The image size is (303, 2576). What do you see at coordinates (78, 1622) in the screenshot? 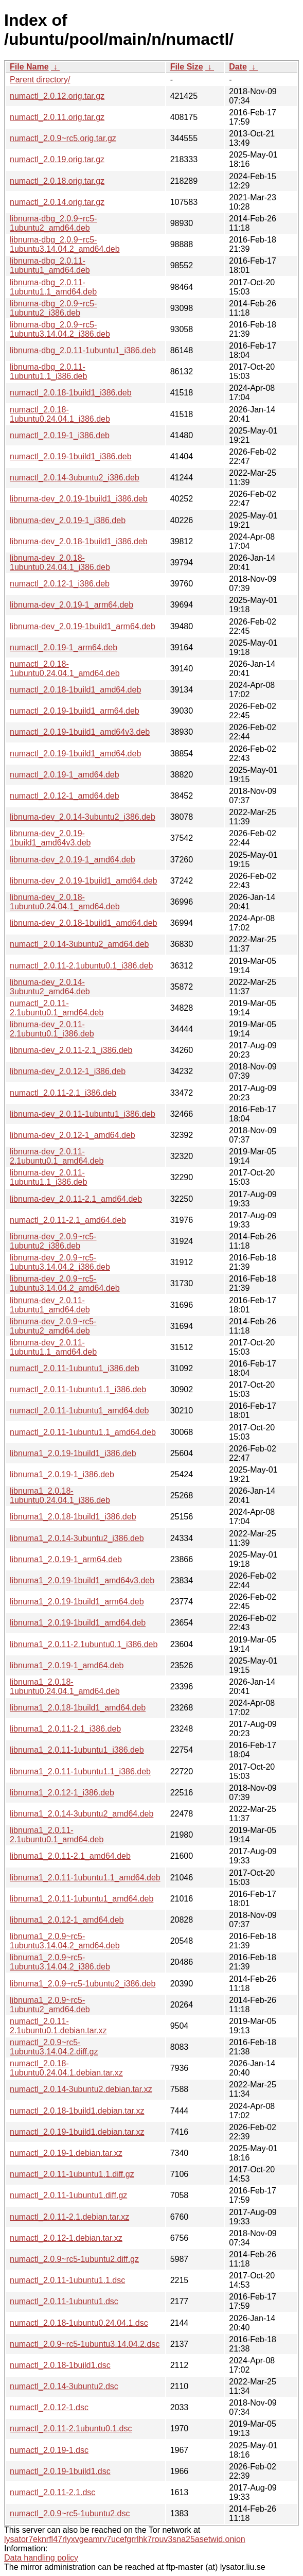
I see `libnuma1_2.0.19-1build1_amd64.deb` at bounding box center [78, 1622].